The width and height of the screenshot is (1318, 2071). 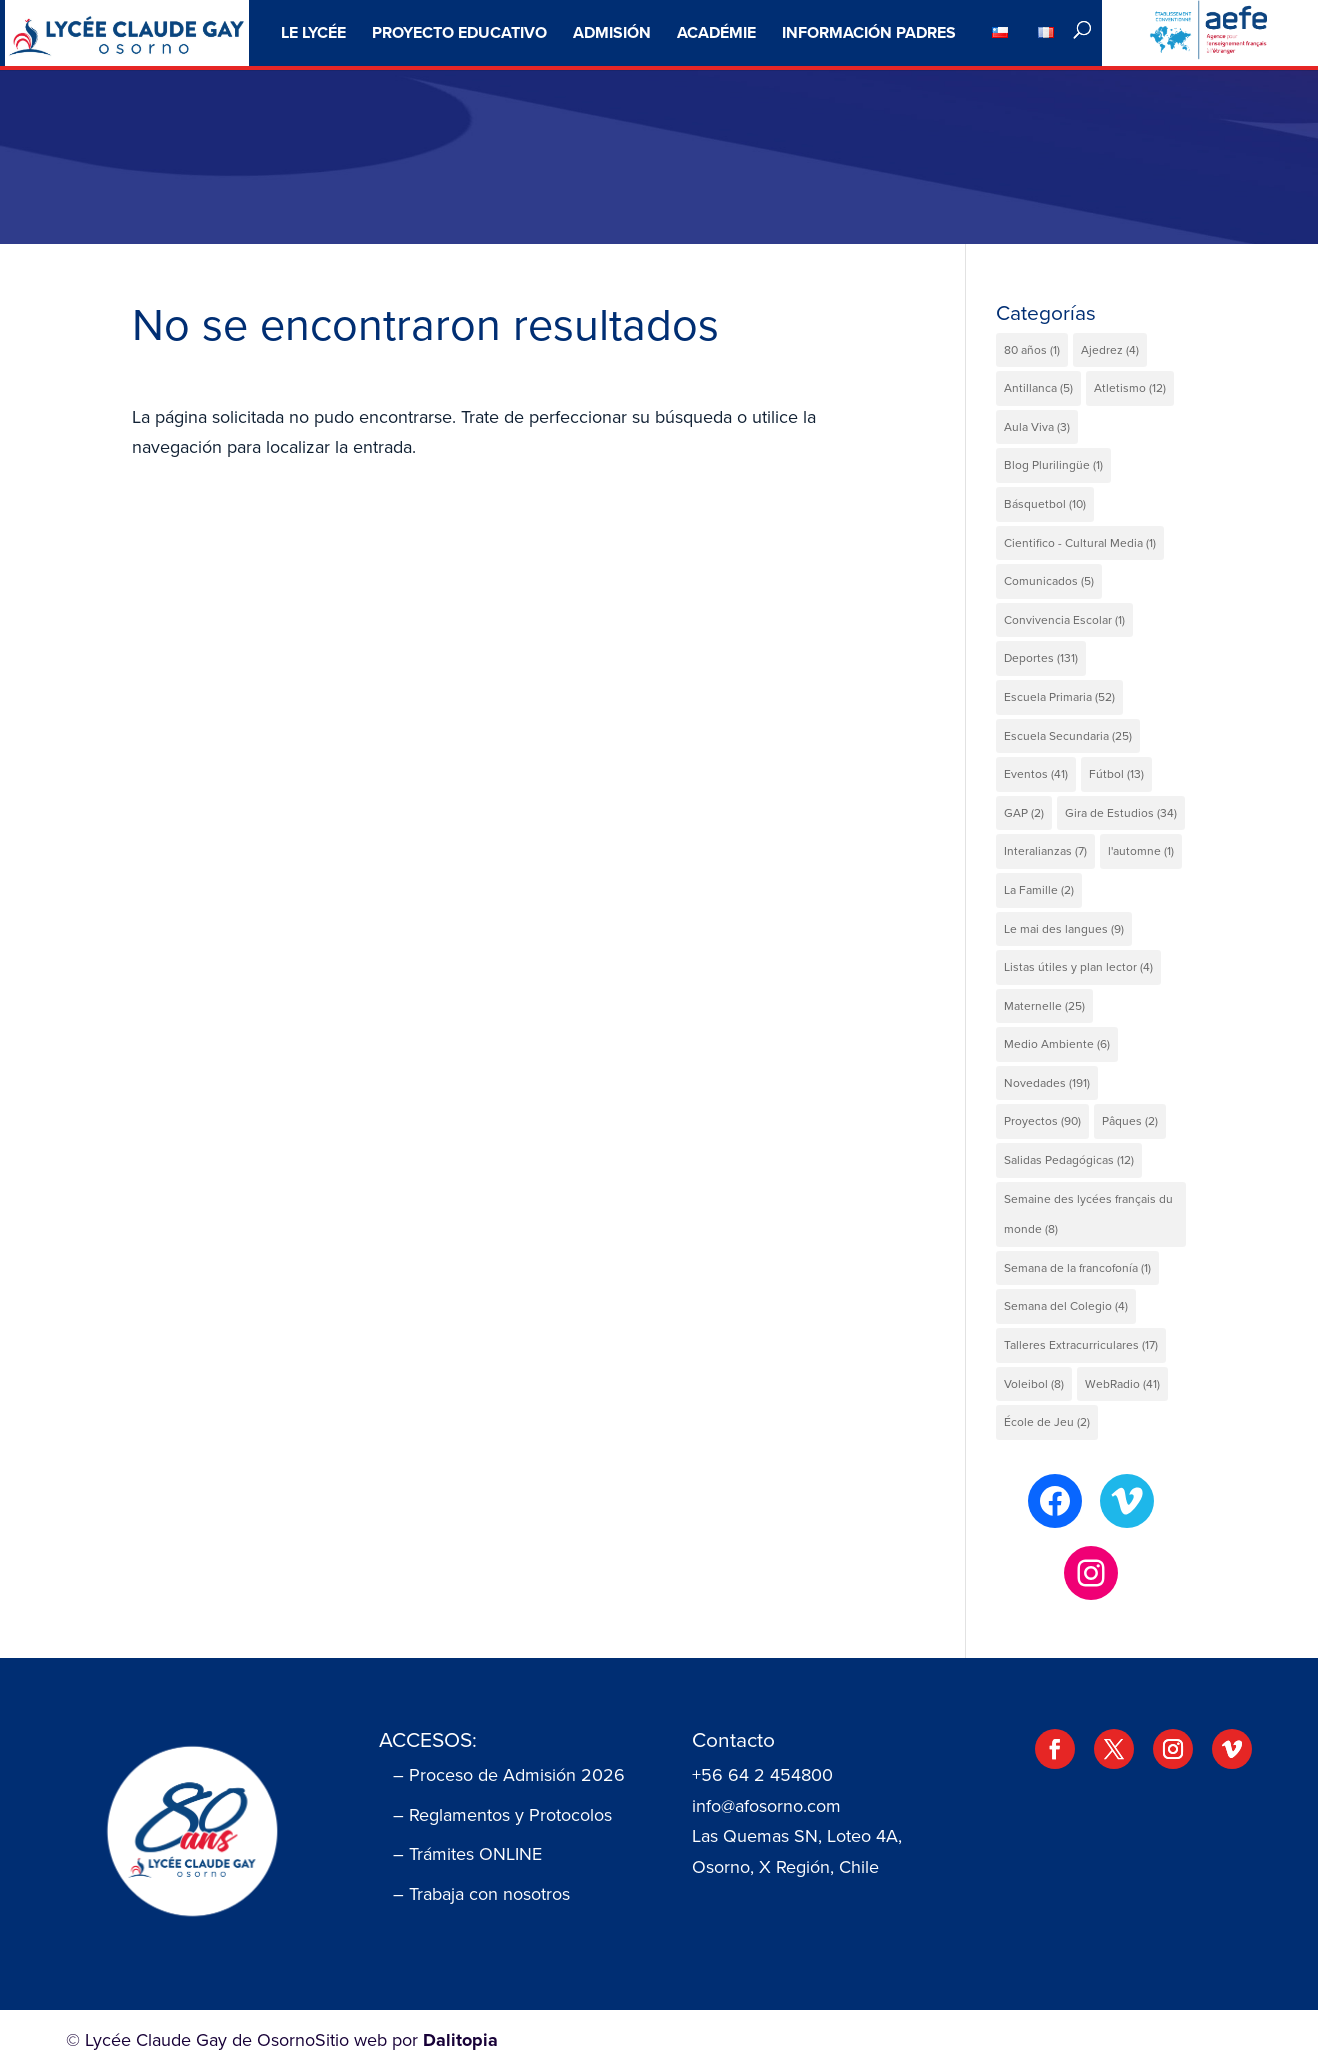 What do you see at coordinates (1130, 1121) in the screenshot?
I see `Pâques [Pâques (2 elementos)]` at bounding box center [1130, 1121].